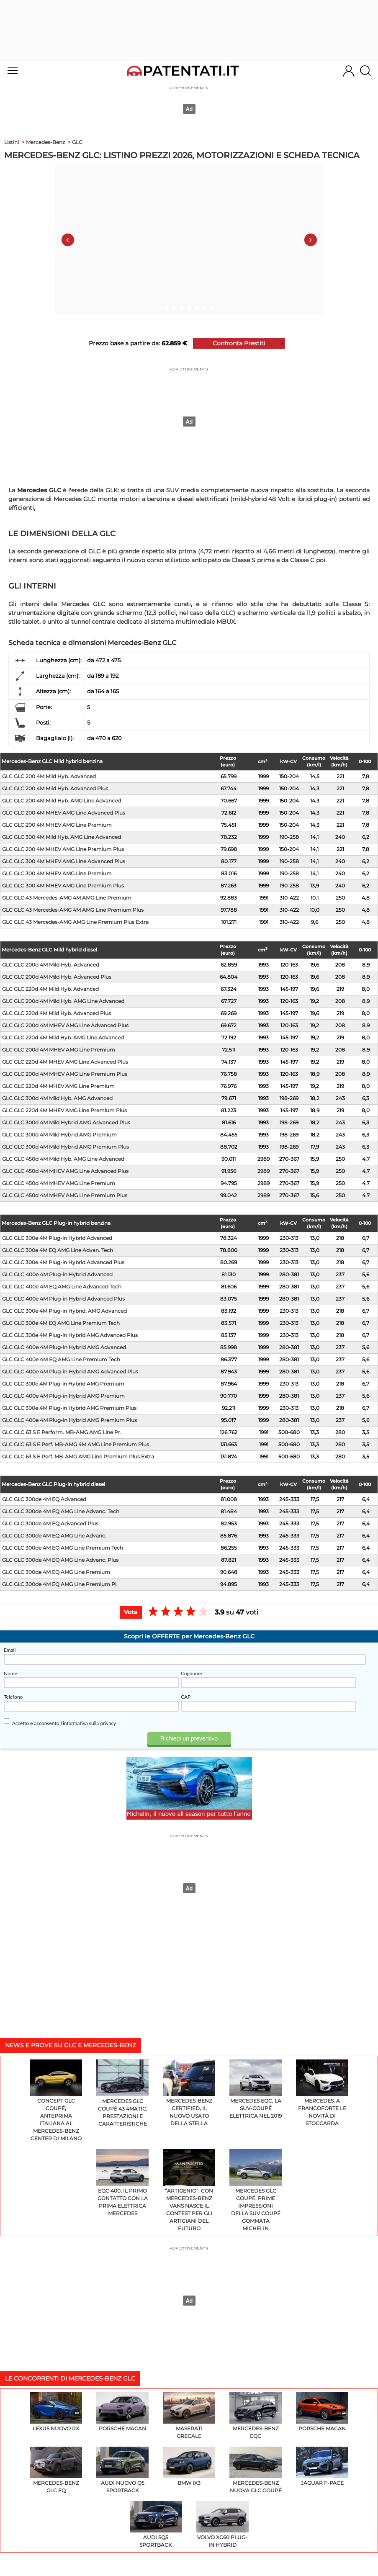 The height and width of the screenshot is (2576, 378). Describe the element at coordinates (50, 1523) in the screenshot. I see `GLC GLC 300de 4M EQ Advanced Plus` at that location.